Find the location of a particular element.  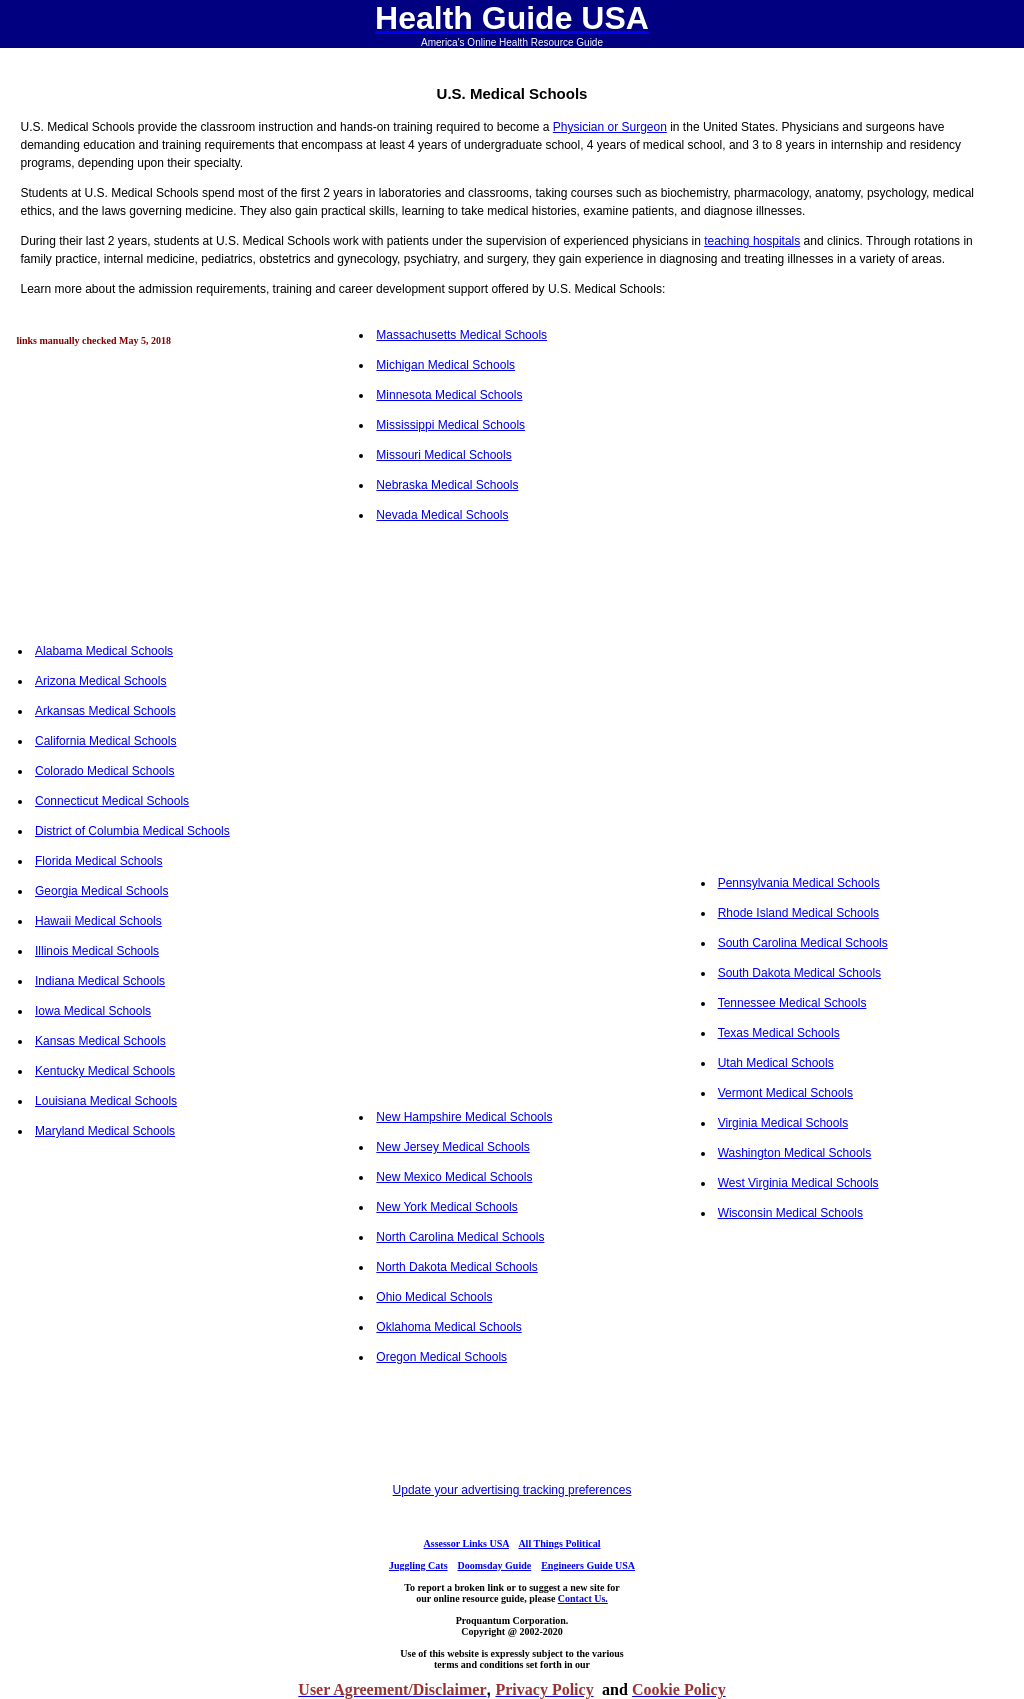

New Jersey Medical Schools is located at coordinates (452, 1147).